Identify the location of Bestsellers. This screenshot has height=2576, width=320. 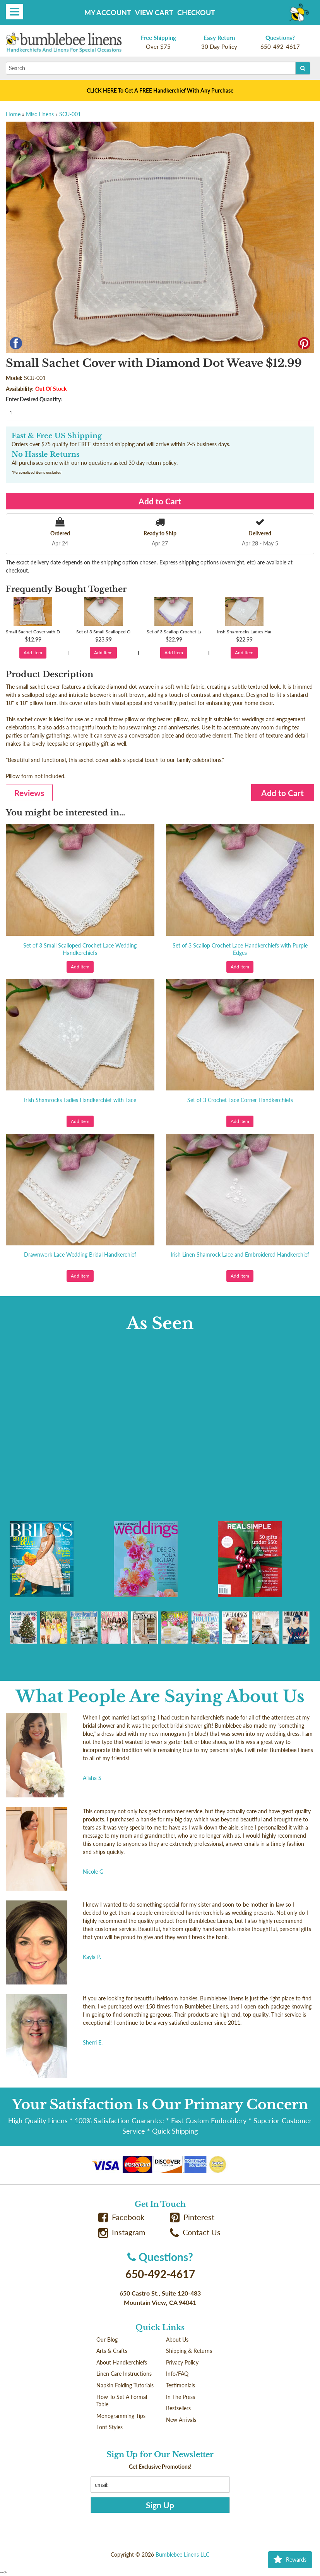
(178, 2408).